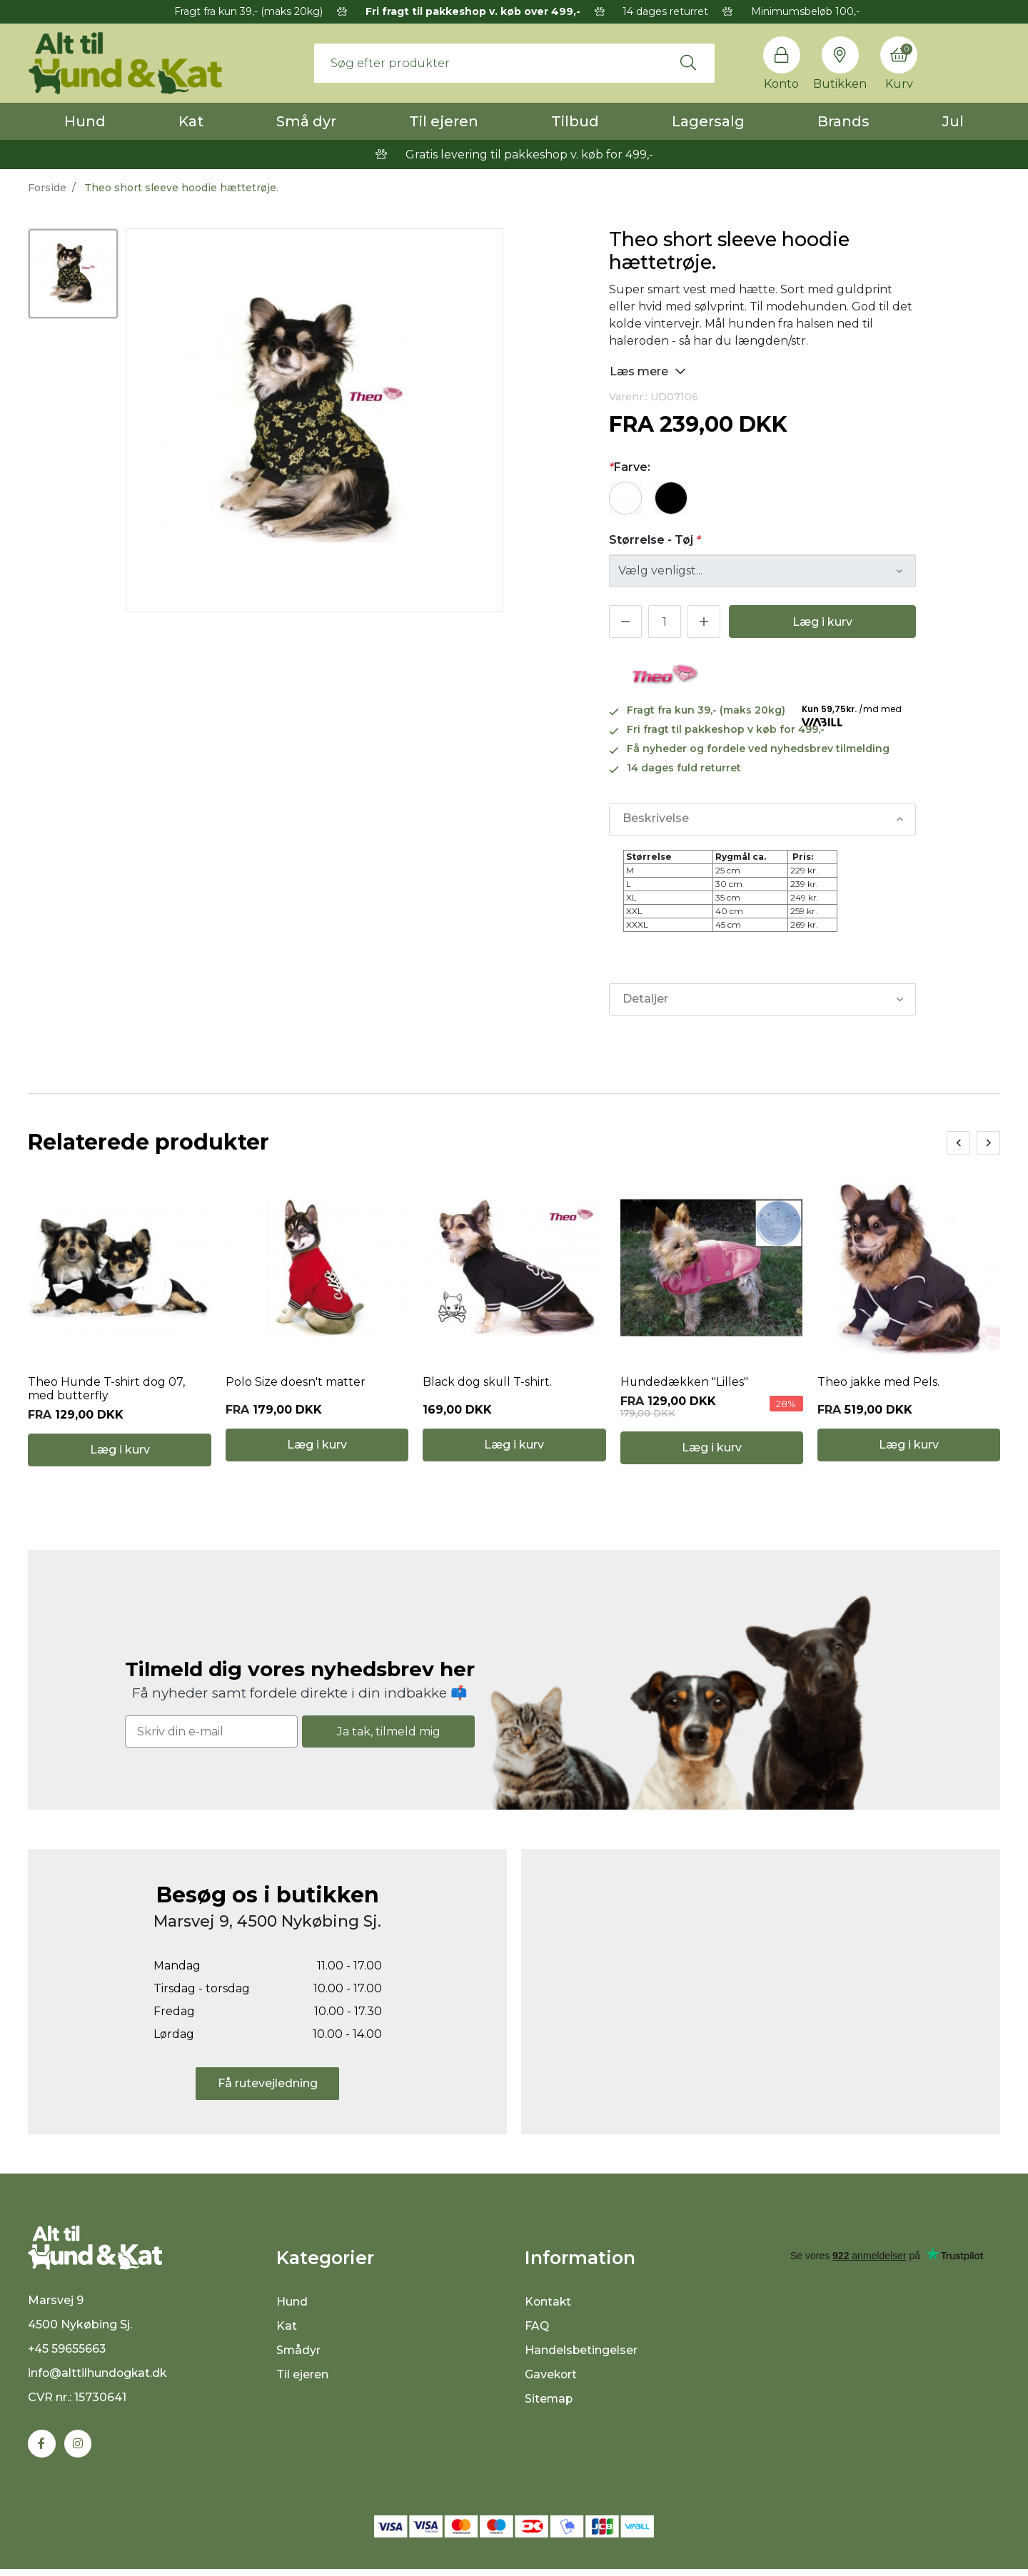 This screenshot has height=2576, width=1028. What do you see at coordinates (47, 187) in the screenshot?
I see `Forside` at bounding box center [47, 187].